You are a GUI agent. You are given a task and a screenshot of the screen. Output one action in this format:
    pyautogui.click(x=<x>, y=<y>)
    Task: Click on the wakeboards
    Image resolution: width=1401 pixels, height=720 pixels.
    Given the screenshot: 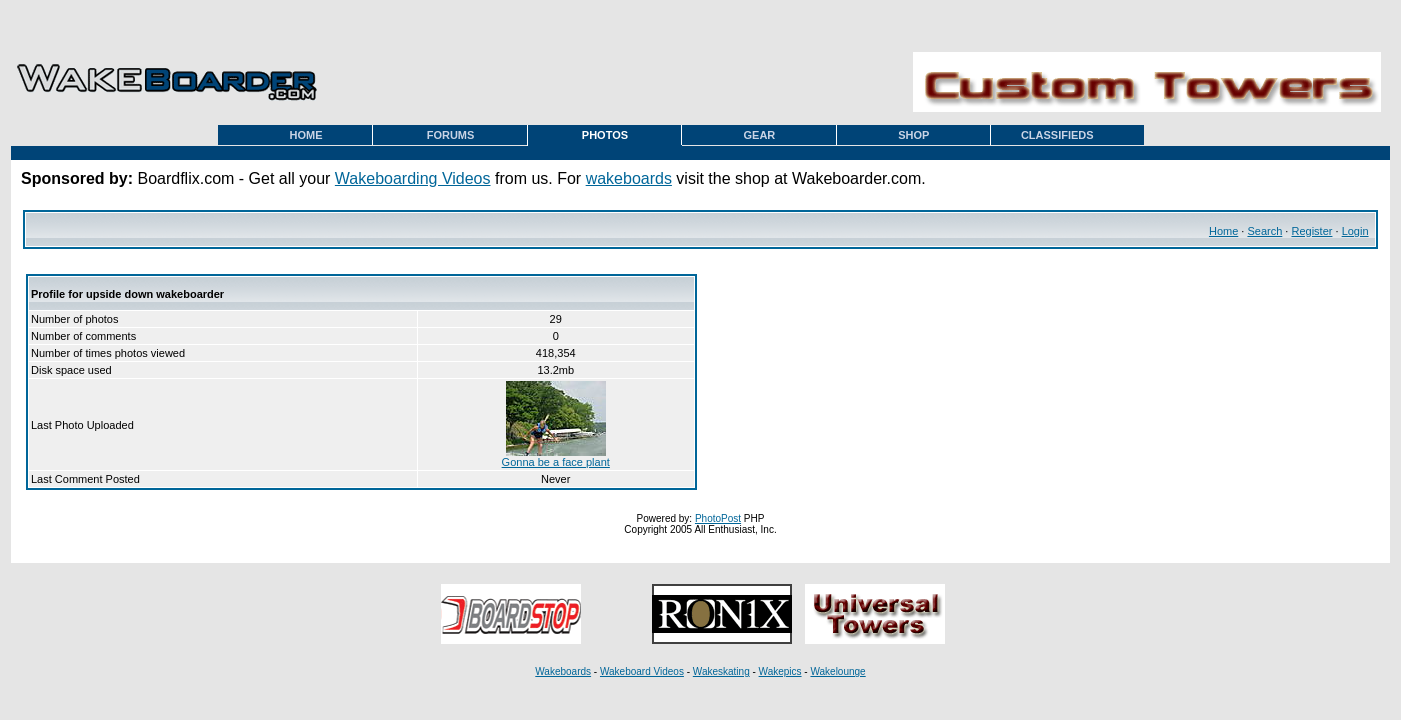 What is the action you would take?
    pyautogui.click(x=629, y=178)
    